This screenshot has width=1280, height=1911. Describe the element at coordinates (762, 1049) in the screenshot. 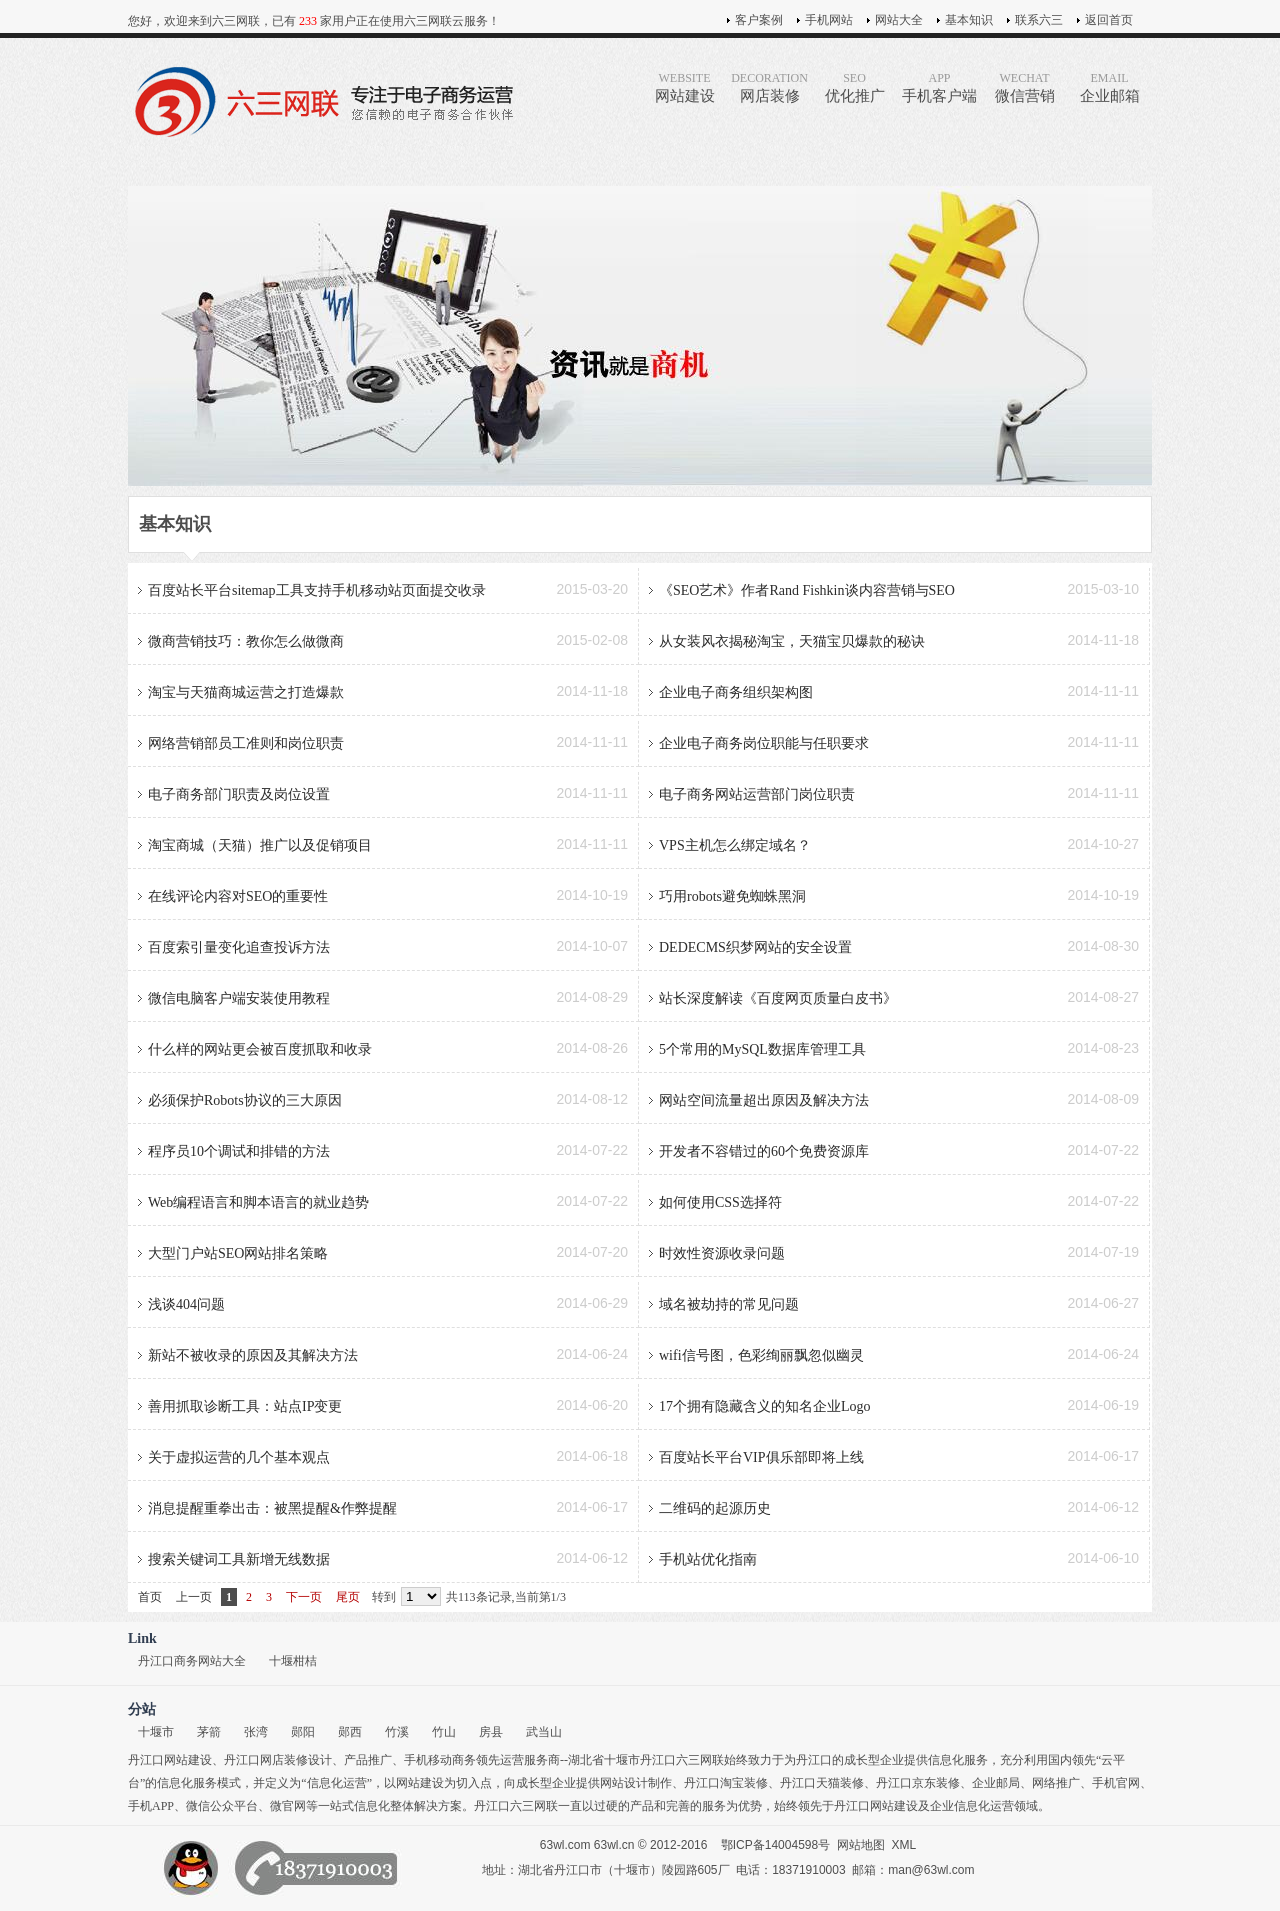

I see `5个常用的MySQL数据库管理工具` at that location.